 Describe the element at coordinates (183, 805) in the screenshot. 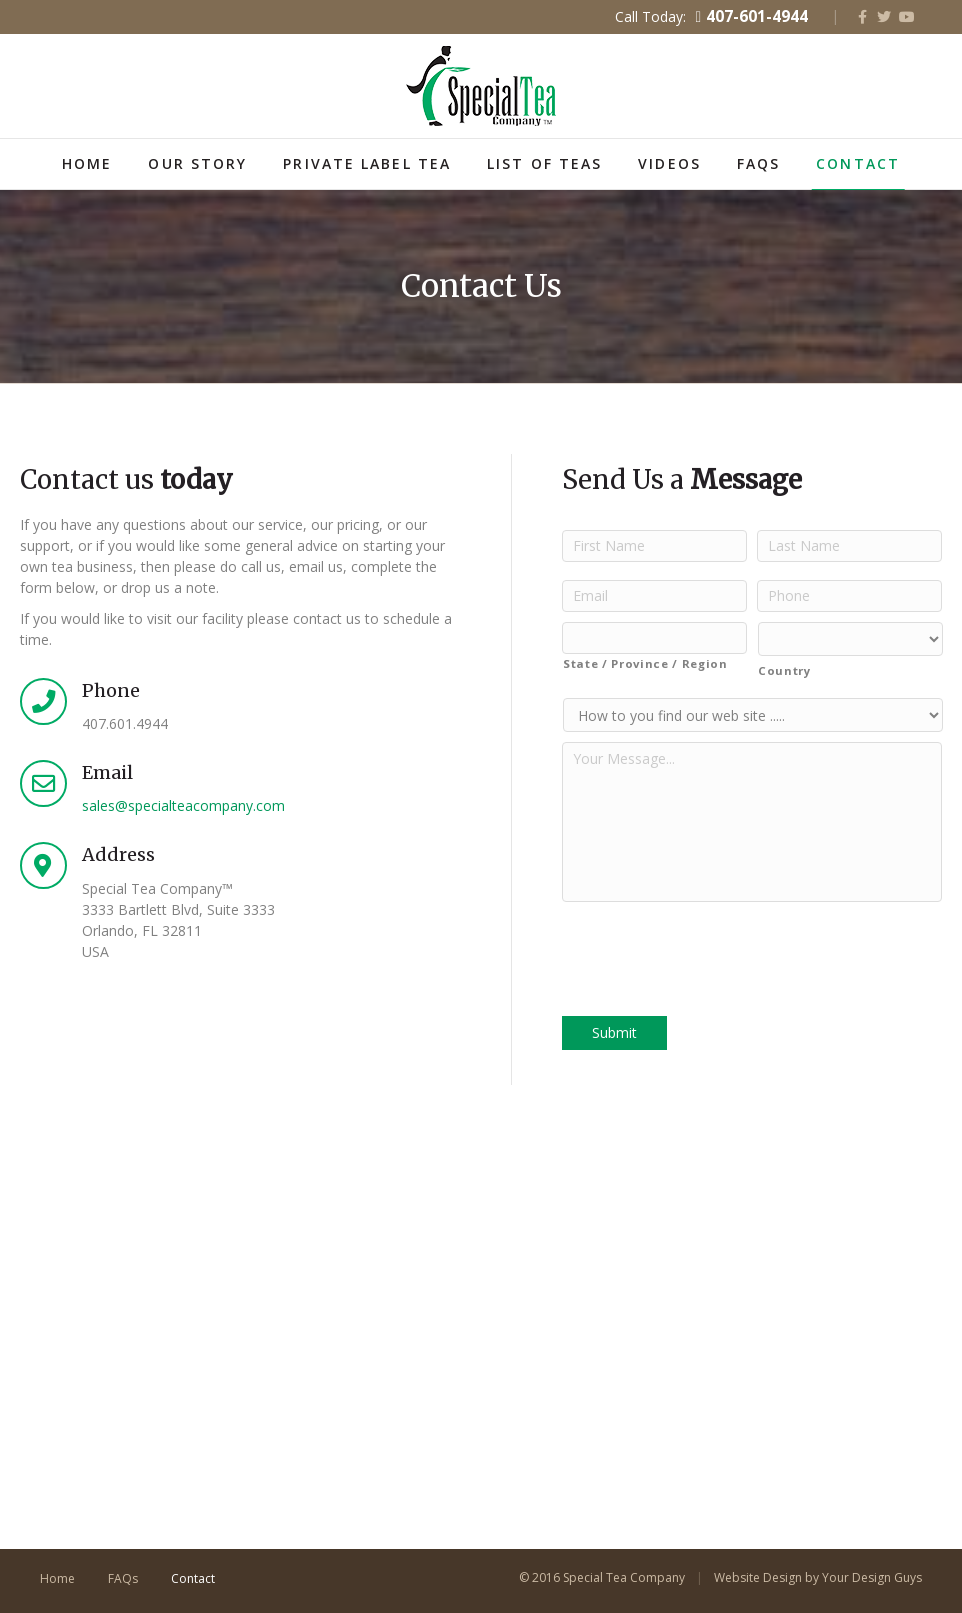

I see `sales@specialteacompany.com` at that location.